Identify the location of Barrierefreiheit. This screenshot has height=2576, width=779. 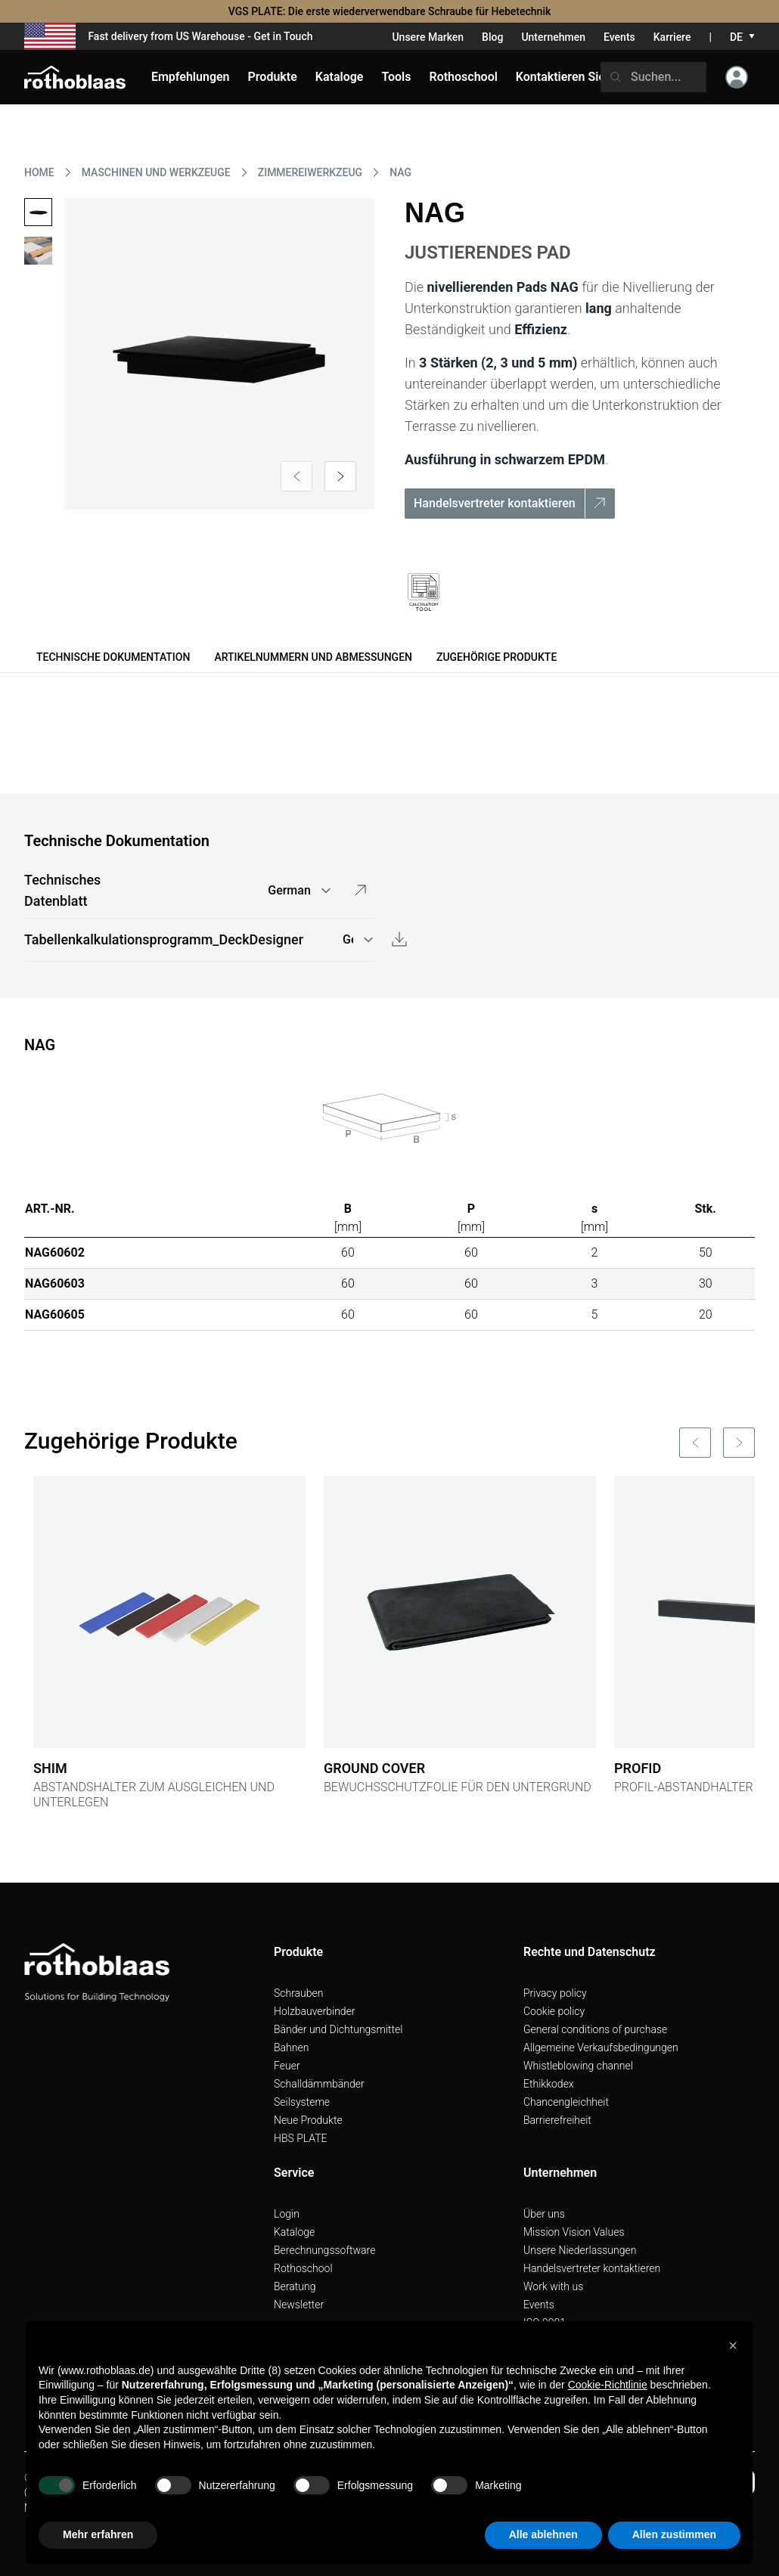
(557, 2120).